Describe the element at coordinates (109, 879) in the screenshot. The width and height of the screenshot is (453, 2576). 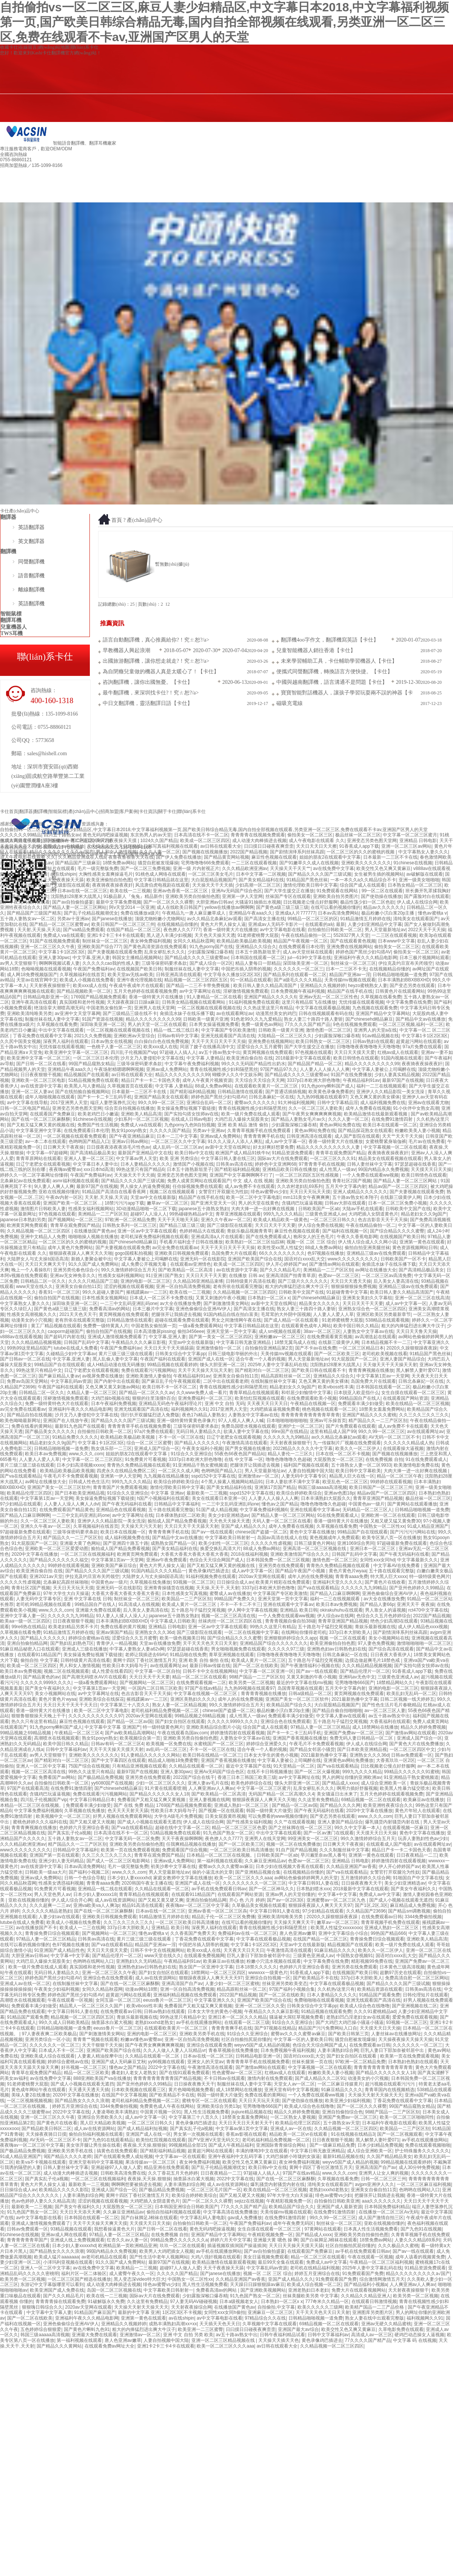
I see `欧美亚洲偷拍自拍色图` at that location.